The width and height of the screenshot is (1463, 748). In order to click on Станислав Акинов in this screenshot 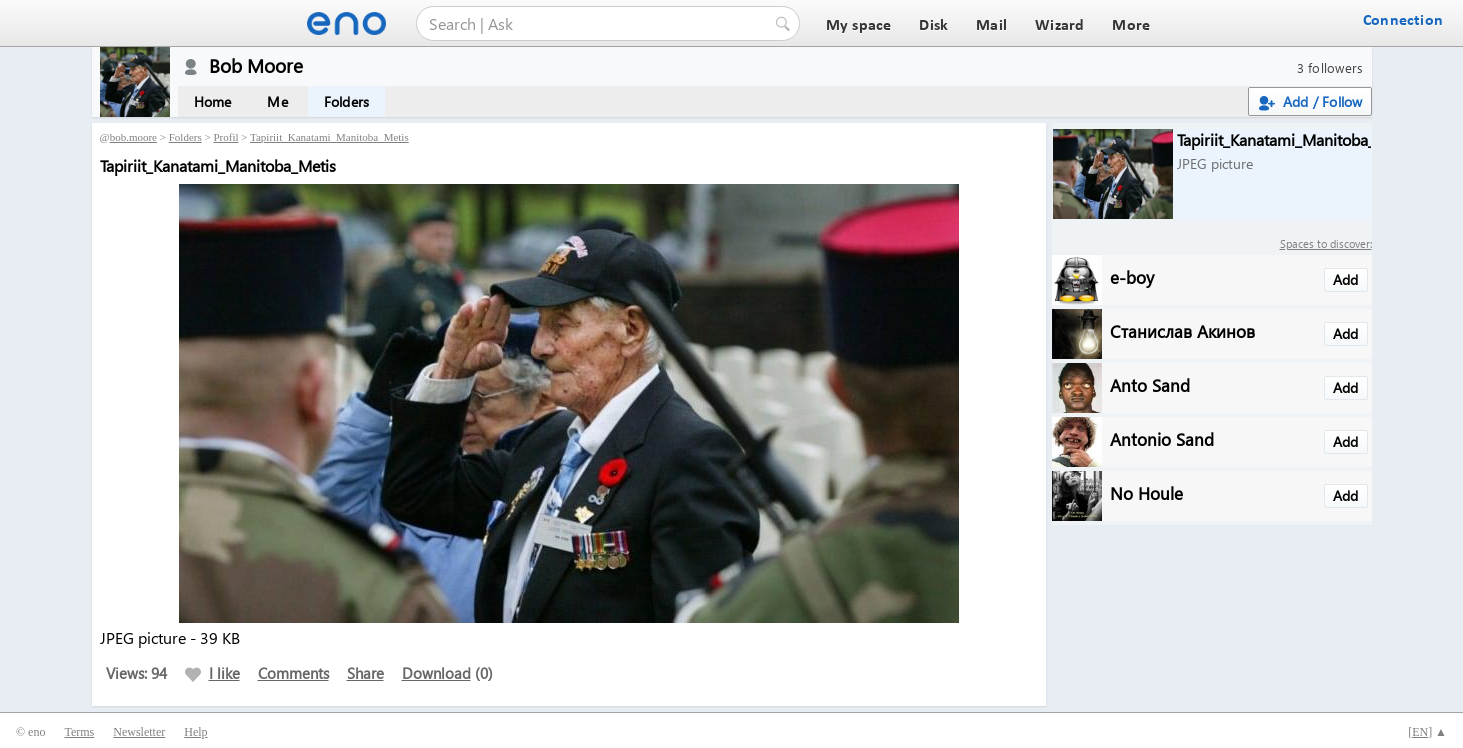, I will do `click(1182, 330)`.